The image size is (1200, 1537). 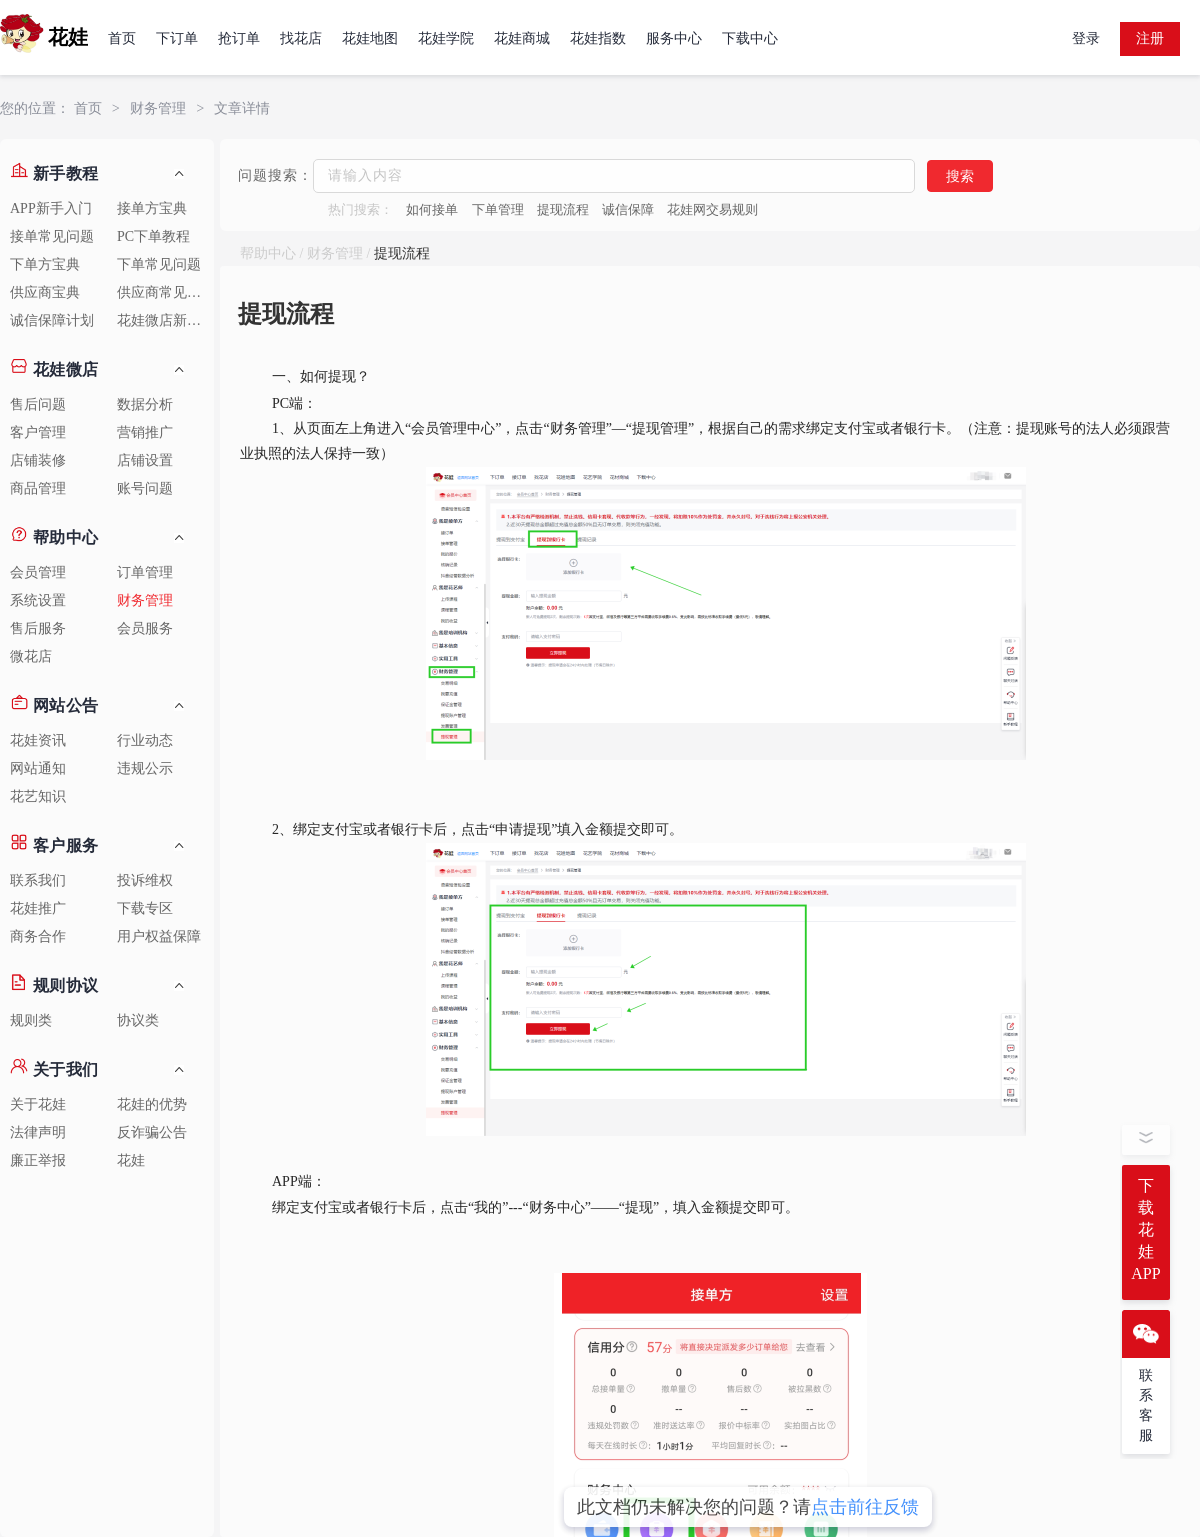 What do you see at coordinates (38, 880) in the screenshot?
I see `联系我们` at bounding box center [38, 880].